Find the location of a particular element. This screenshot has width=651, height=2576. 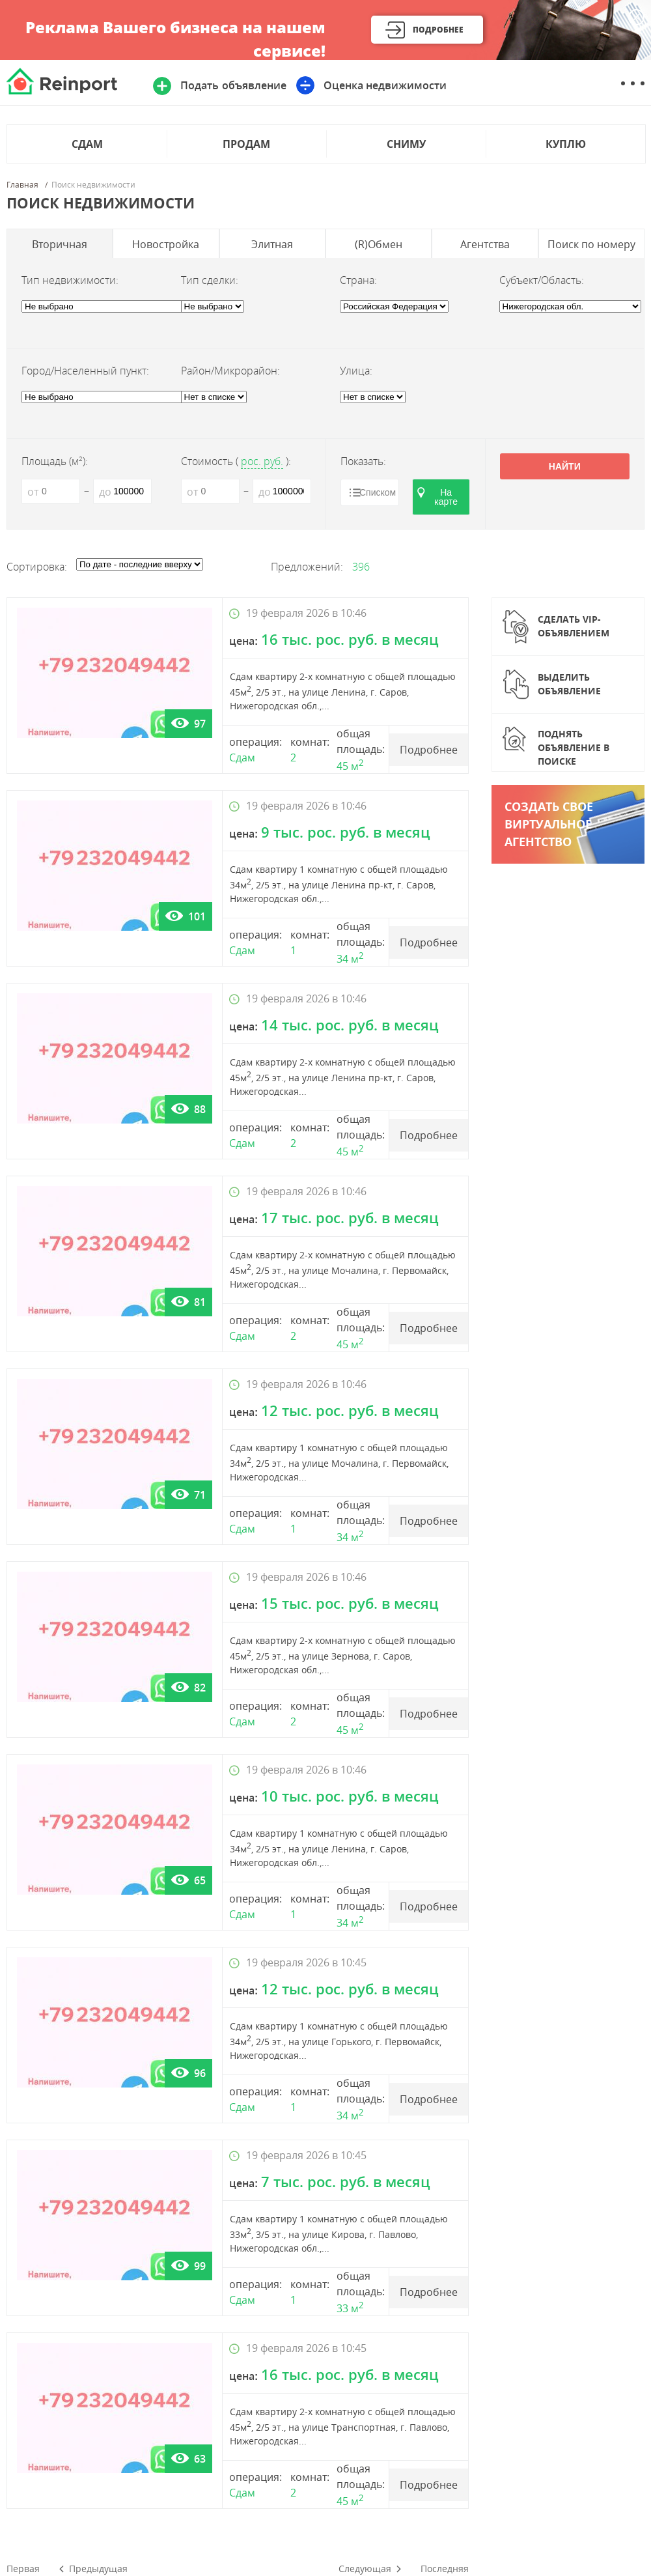

Главная is located at coordinates (22, 185).